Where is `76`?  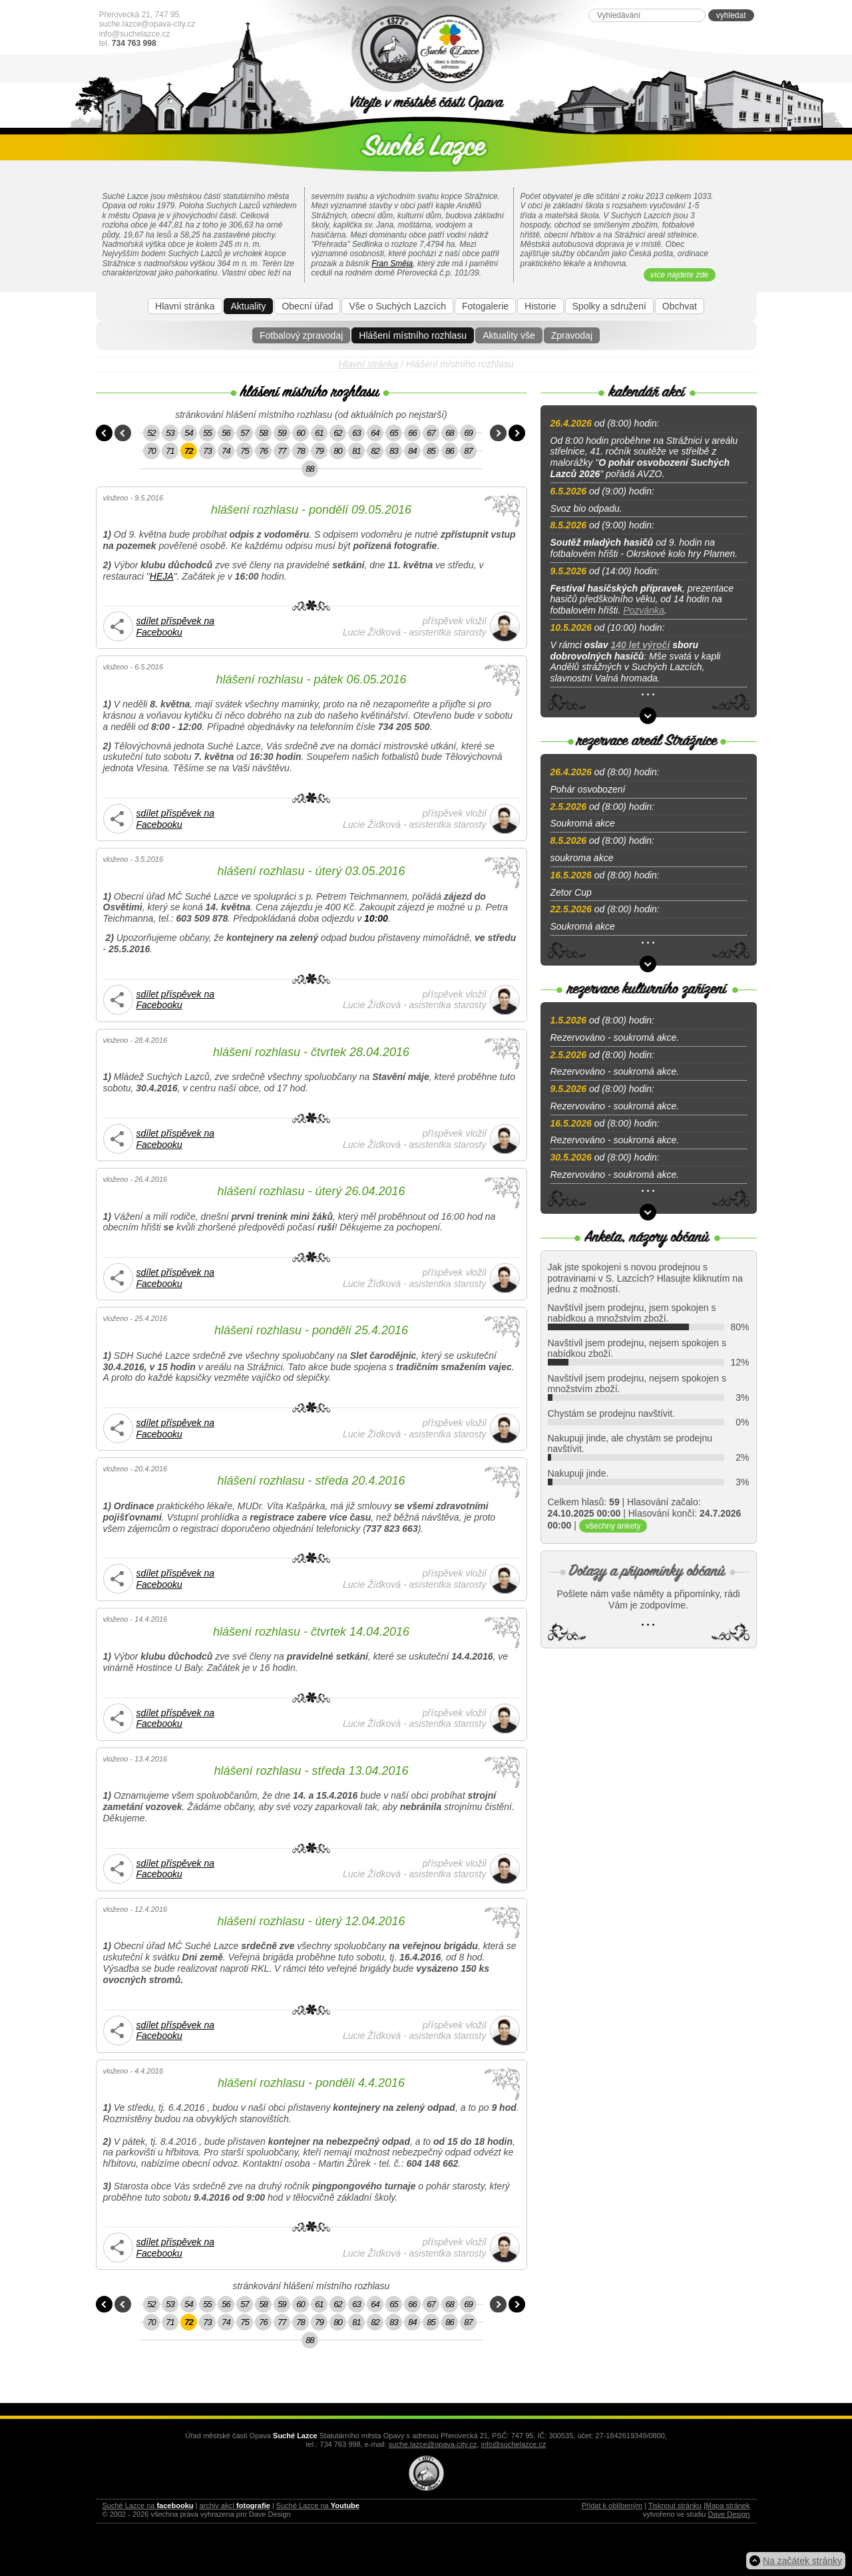
76 is located at coordinates (263, 451).